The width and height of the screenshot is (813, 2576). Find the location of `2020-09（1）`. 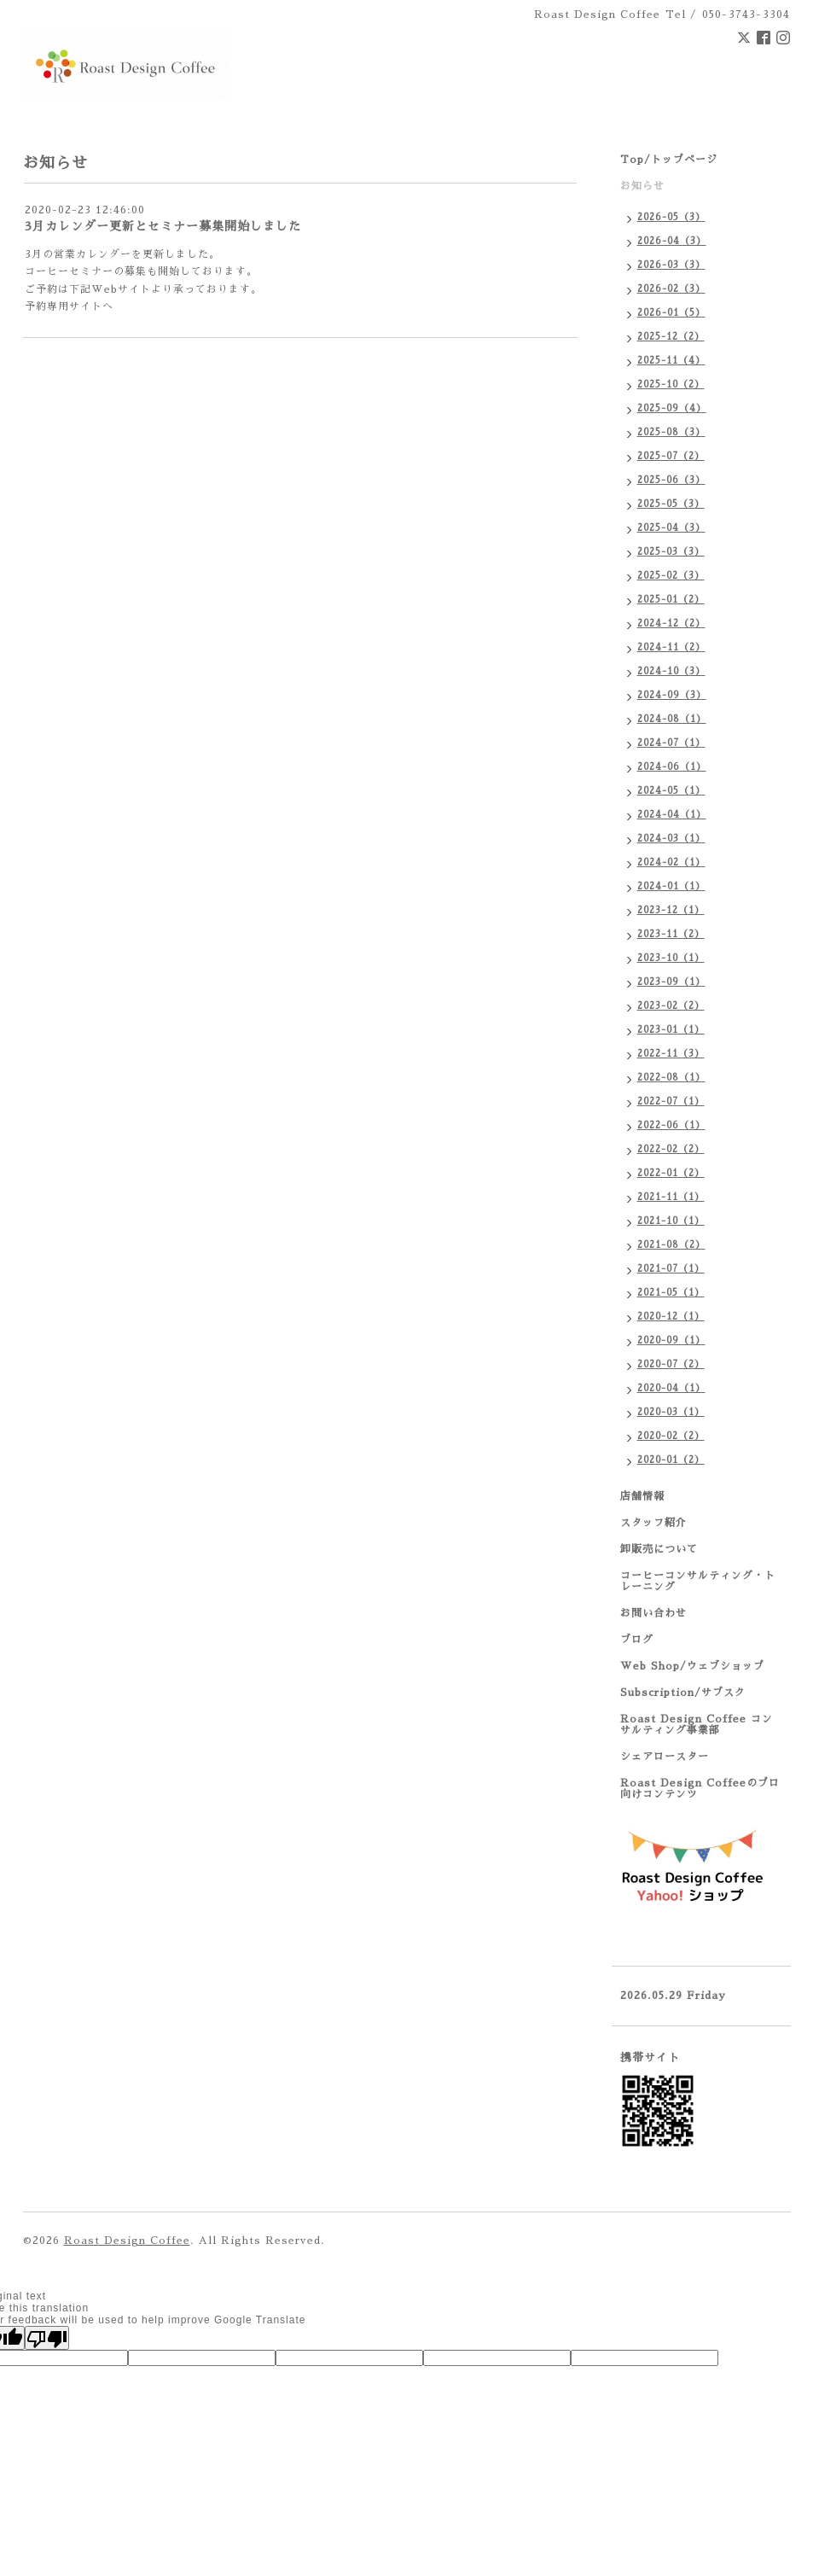

2020-09（1） is located at coordinates (671, 1340).